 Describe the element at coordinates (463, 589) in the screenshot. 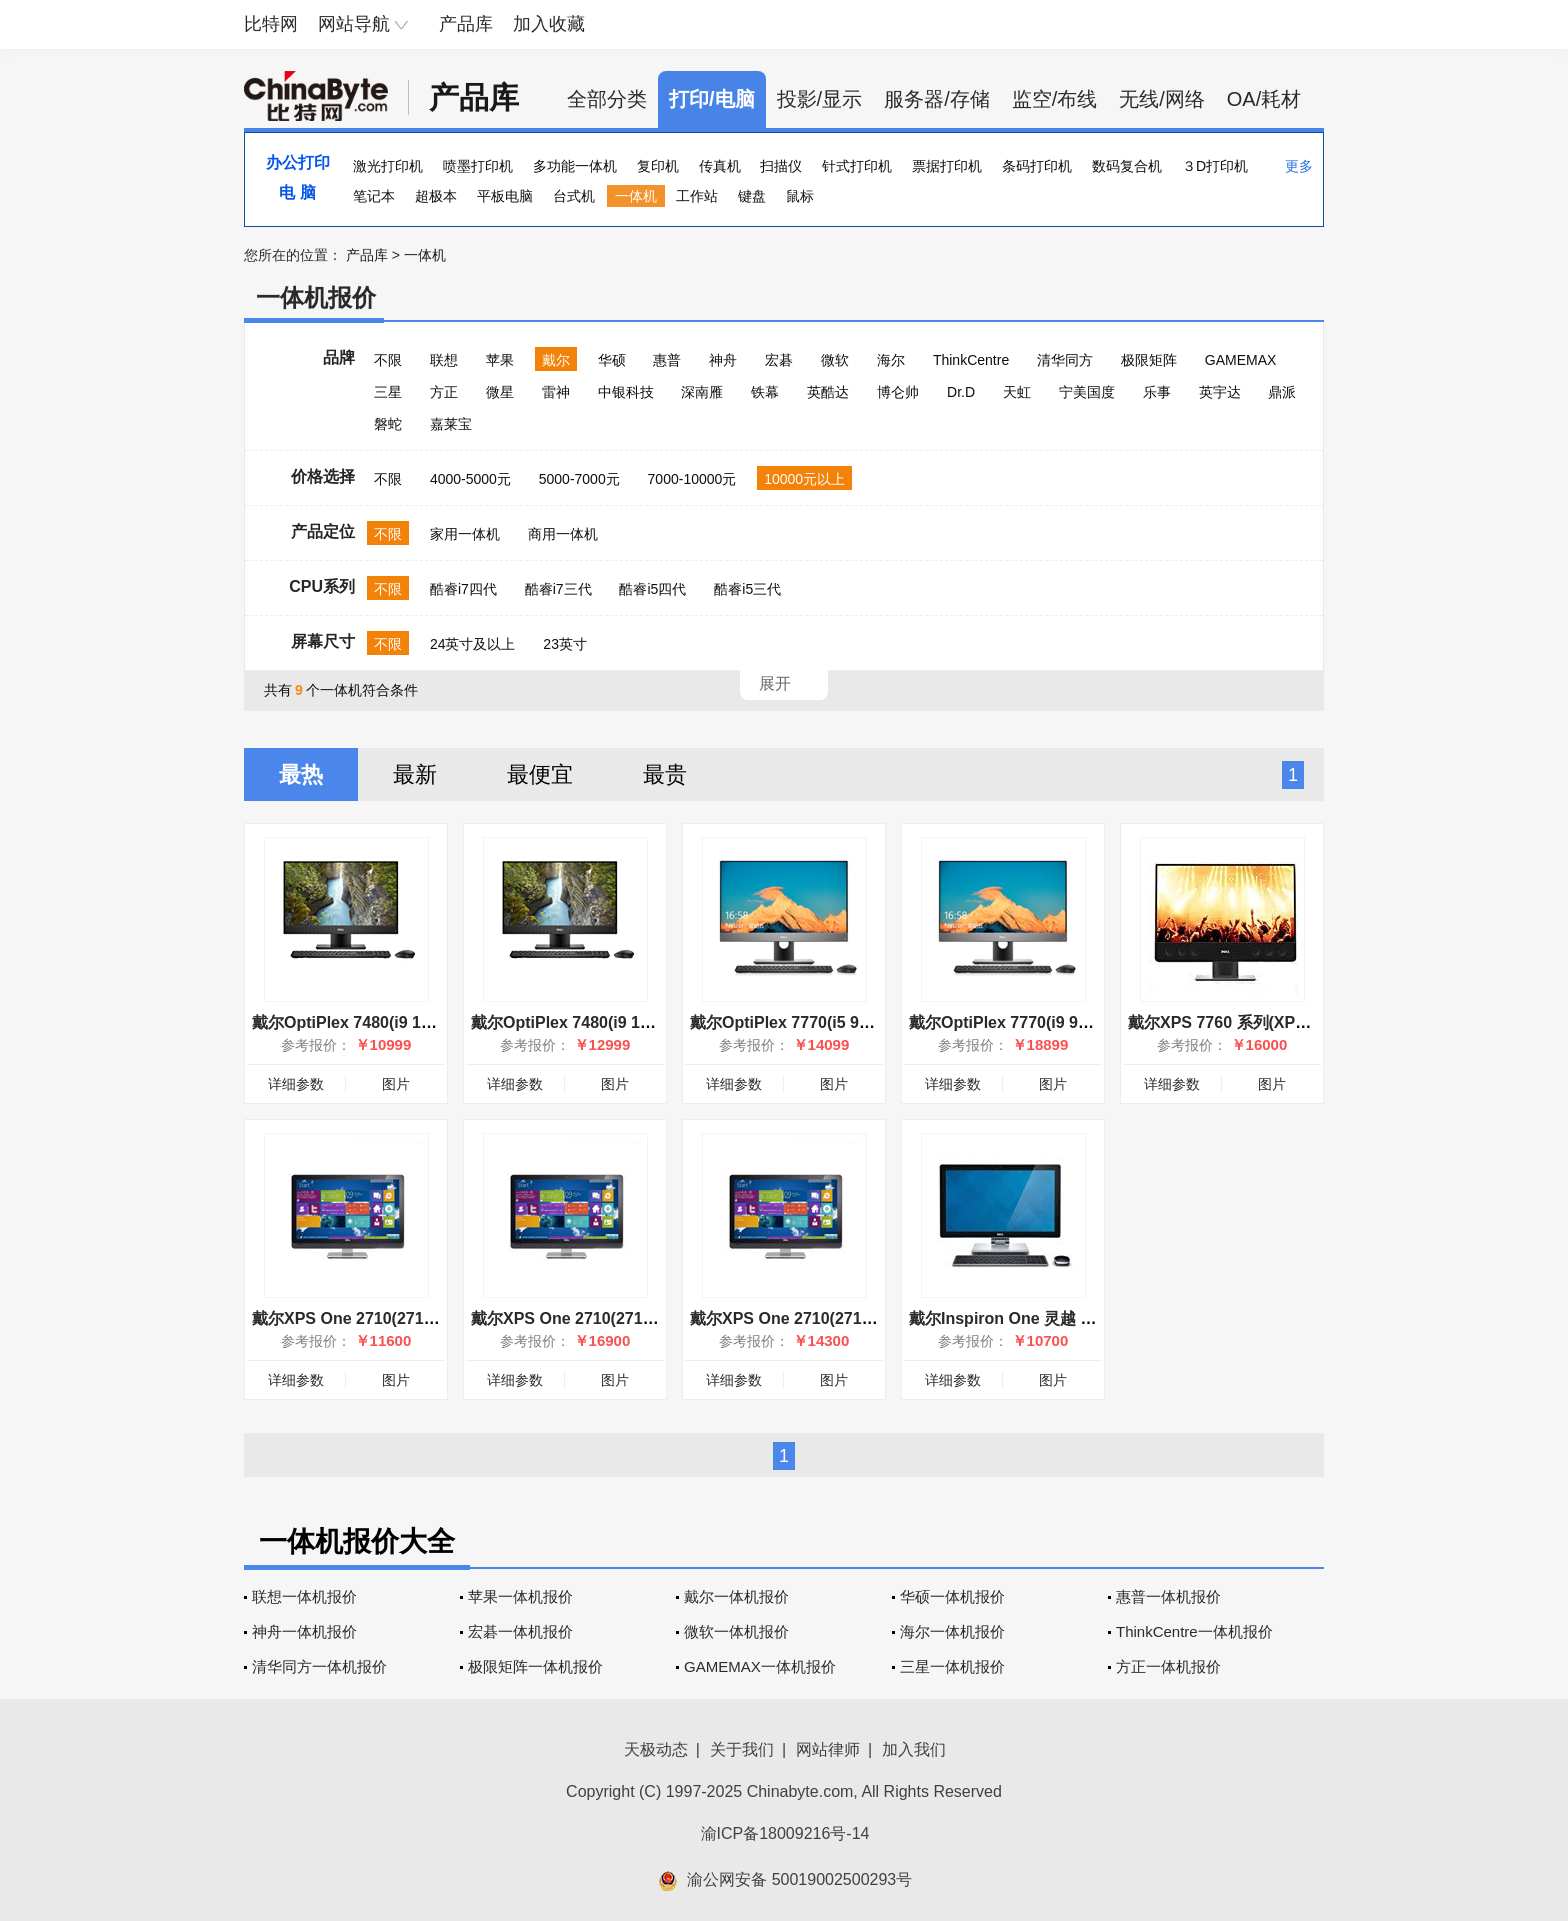

I see `酷睿i7四代` at that location.